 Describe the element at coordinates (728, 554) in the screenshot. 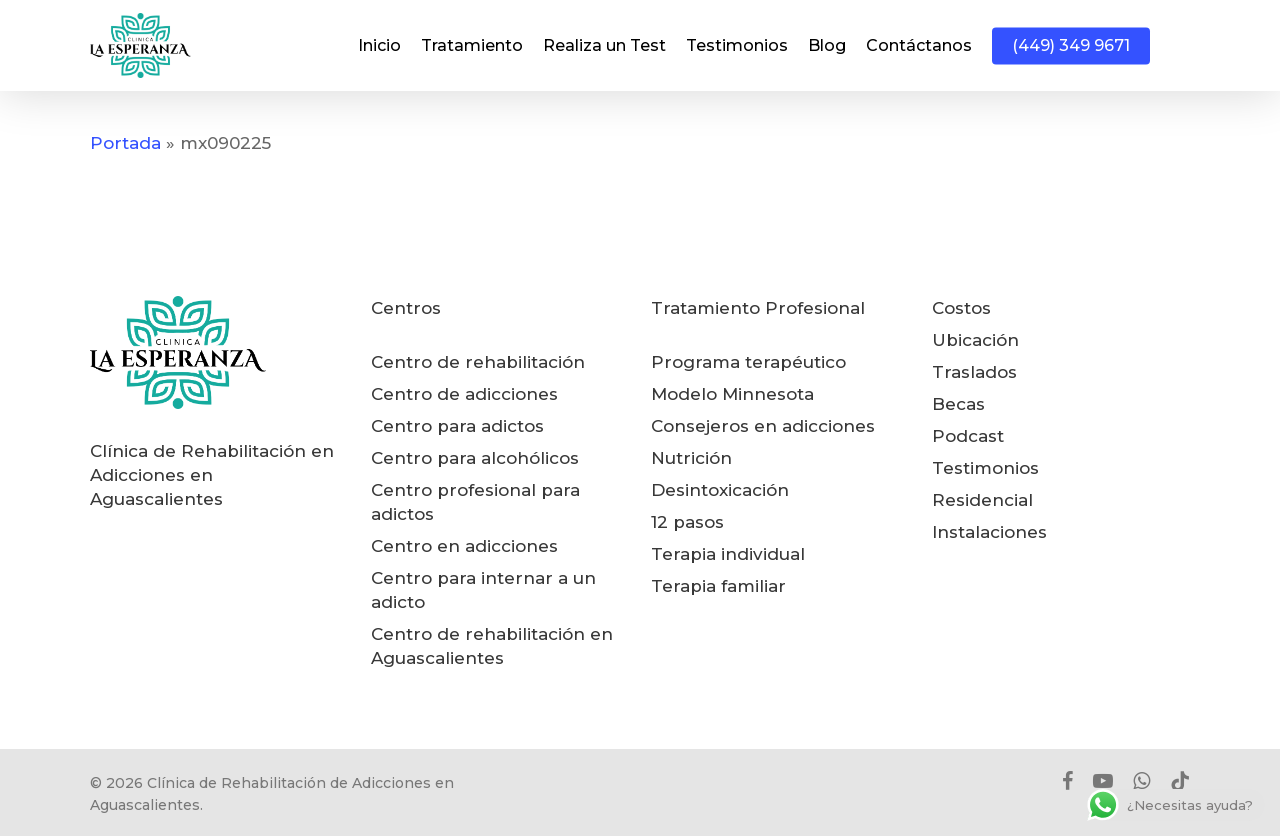

I see `Terapia individual` at that location.